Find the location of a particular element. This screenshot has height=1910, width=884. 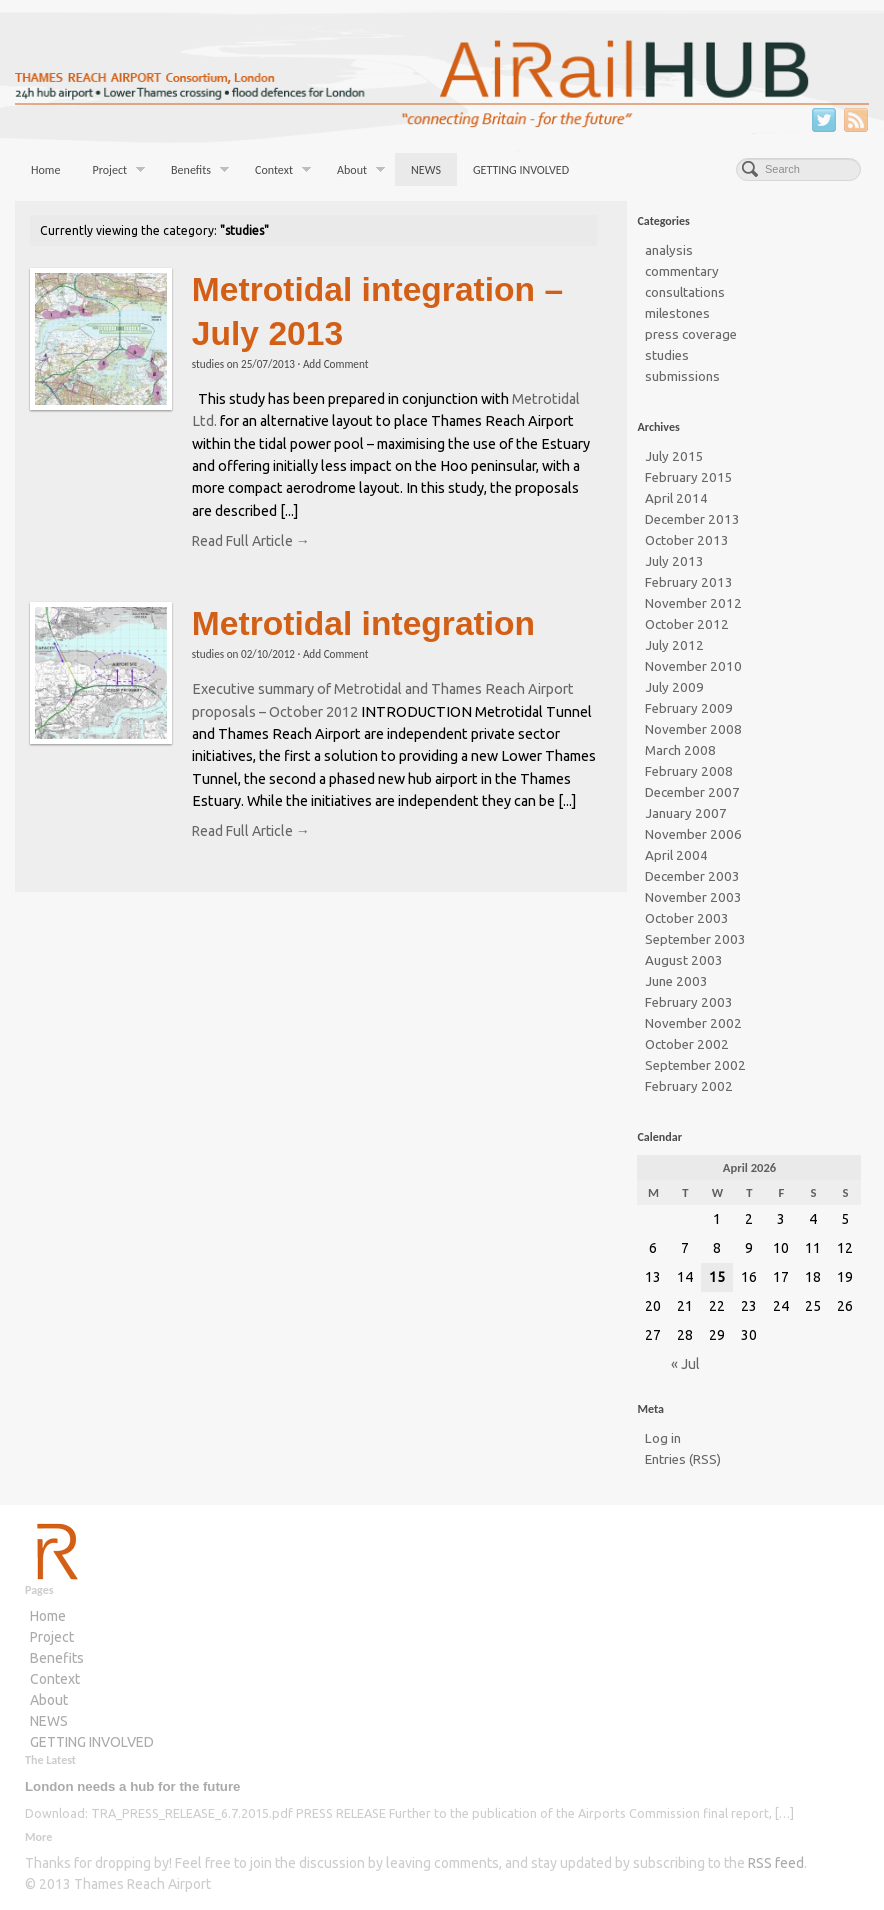

Metrotidal integration is located at coordinates (363, 623).